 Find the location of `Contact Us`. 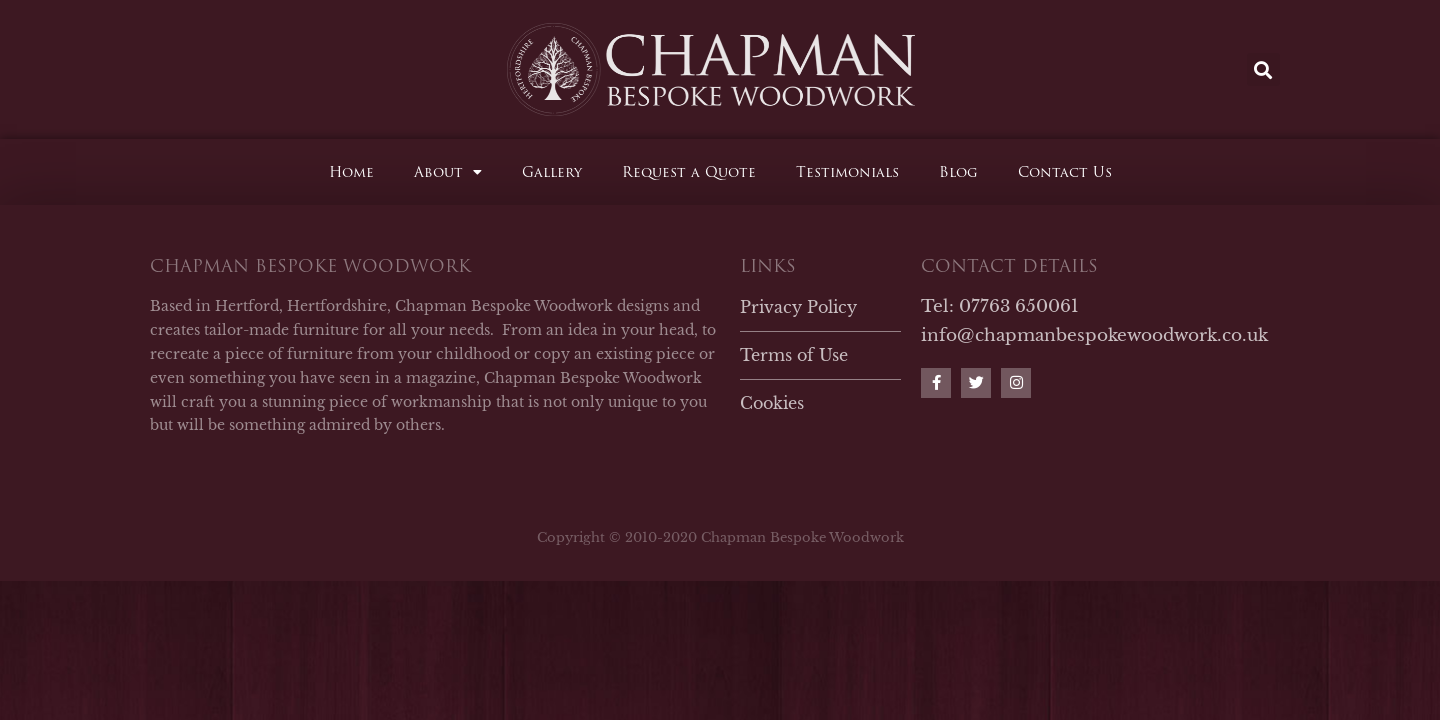

Contact Us is located at coordinates (1065, 172).